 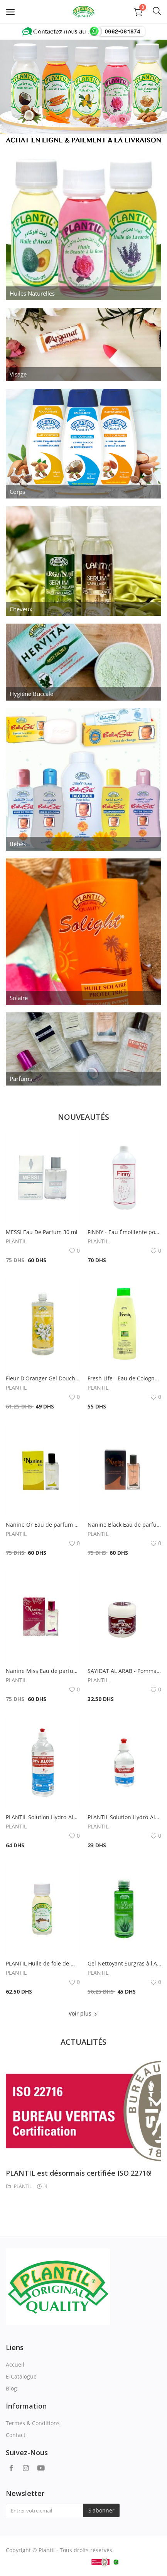 What do you see at coordinates (125, 1963) in the screenshot?
I see `Gel Nettoyant Surgras à l'Aloés et Provitamine B5 250ml` at bounding box center [125, 1963].